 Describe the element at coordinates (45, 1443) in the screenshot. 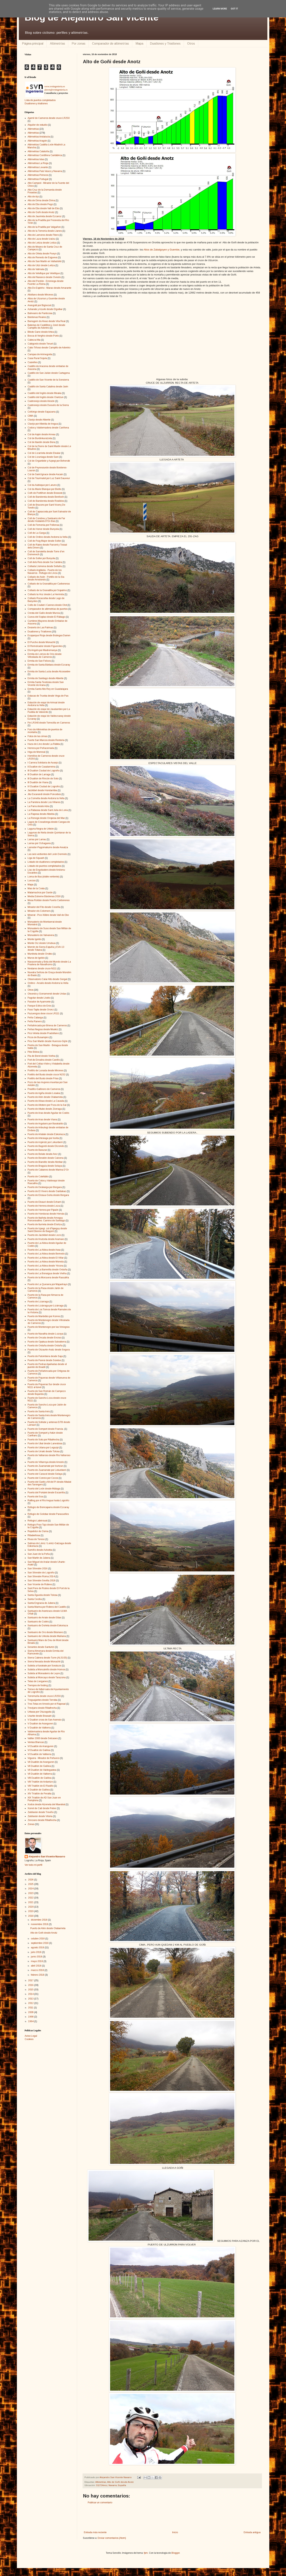

I see `Puerto de Ubal desde Lanestosa` at that location.